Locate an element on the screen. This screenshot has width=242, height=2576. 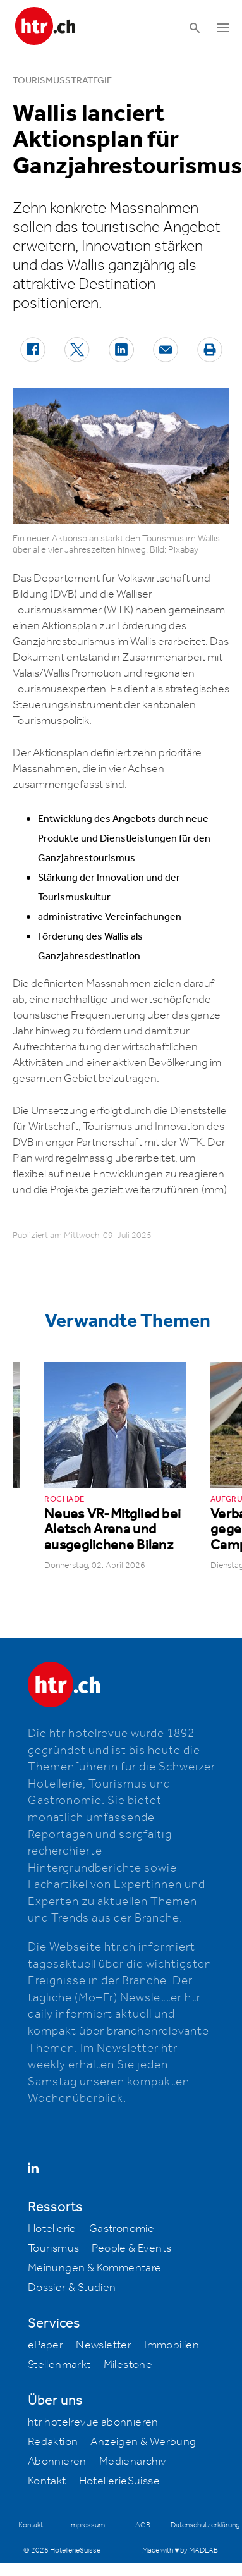
Datenschutzerklärung is located at coordinates (205, 2525).